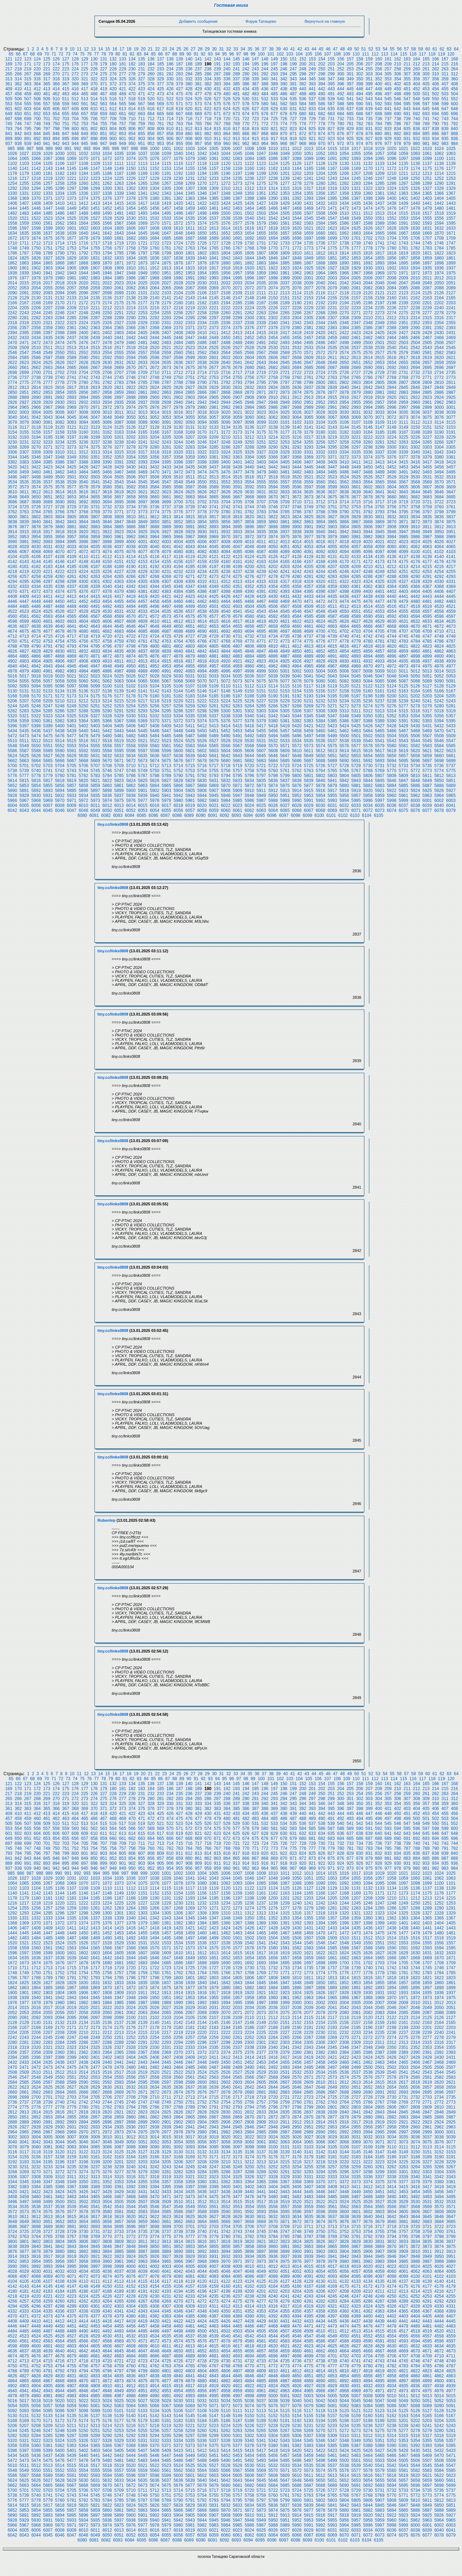 This screenshot has width=462, height=2576. Describe the element at coordinates (261, 496) in the screenshot. I see `3669` at that location.